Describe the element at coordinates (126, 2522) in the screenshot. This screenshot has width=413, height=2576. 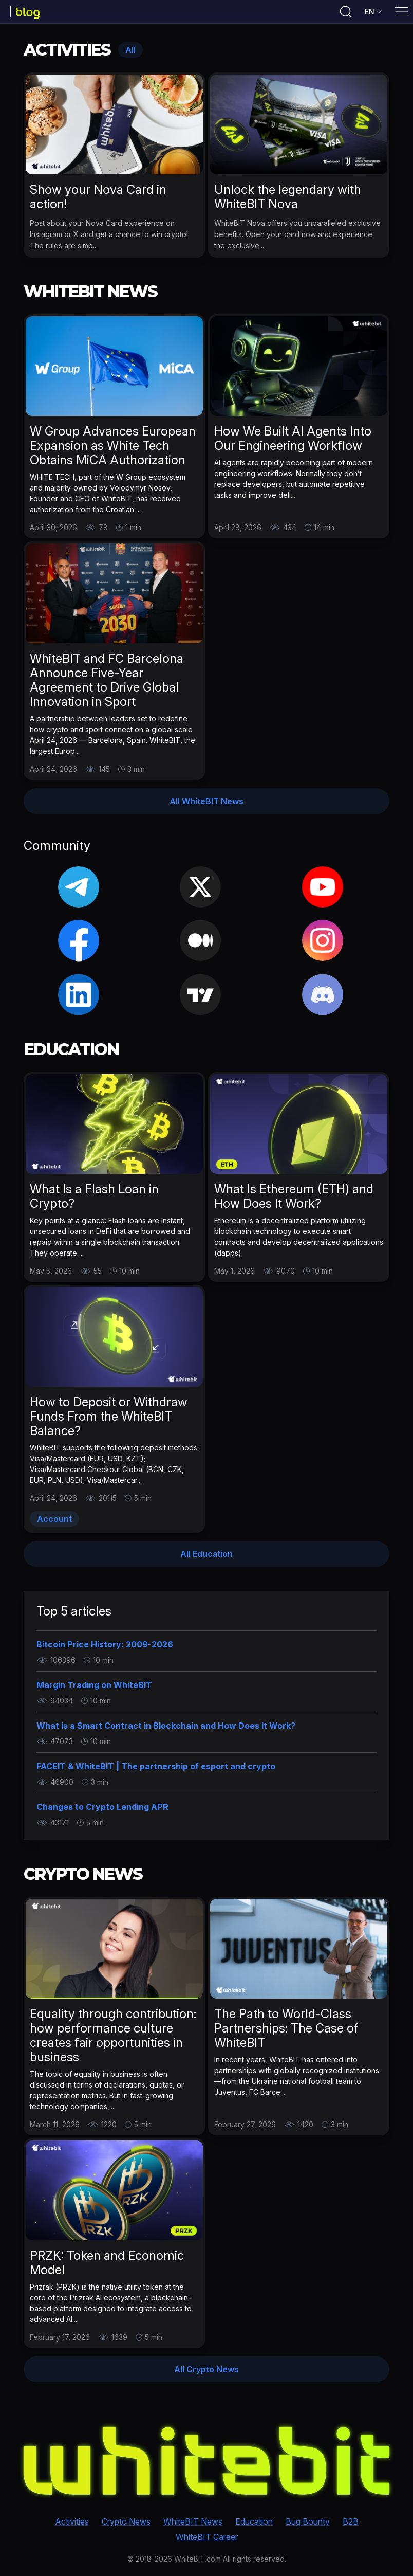
I see `Crypto News` at that location.